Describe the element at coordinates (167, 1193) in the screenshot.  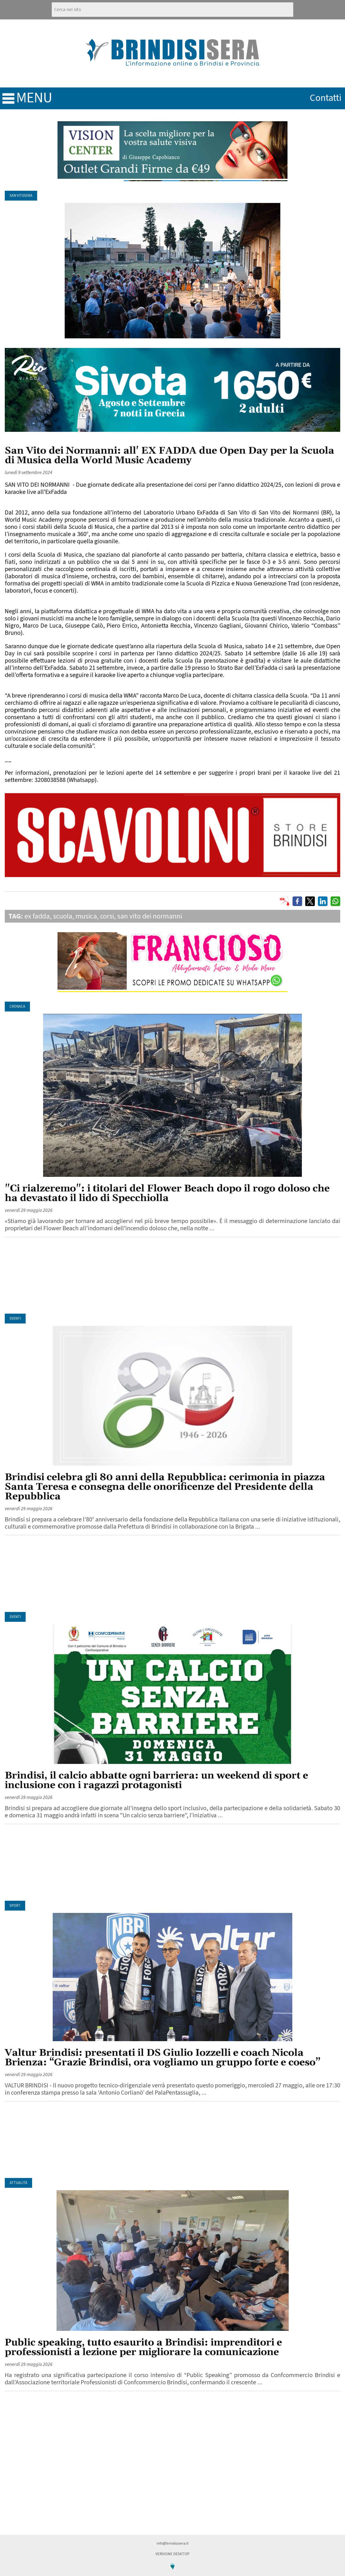
I see `"Ci rialzeremo": i titolari del Flower Beach dopo il rogo doloso che ha devastato il lido di Specchiolla` at that location.